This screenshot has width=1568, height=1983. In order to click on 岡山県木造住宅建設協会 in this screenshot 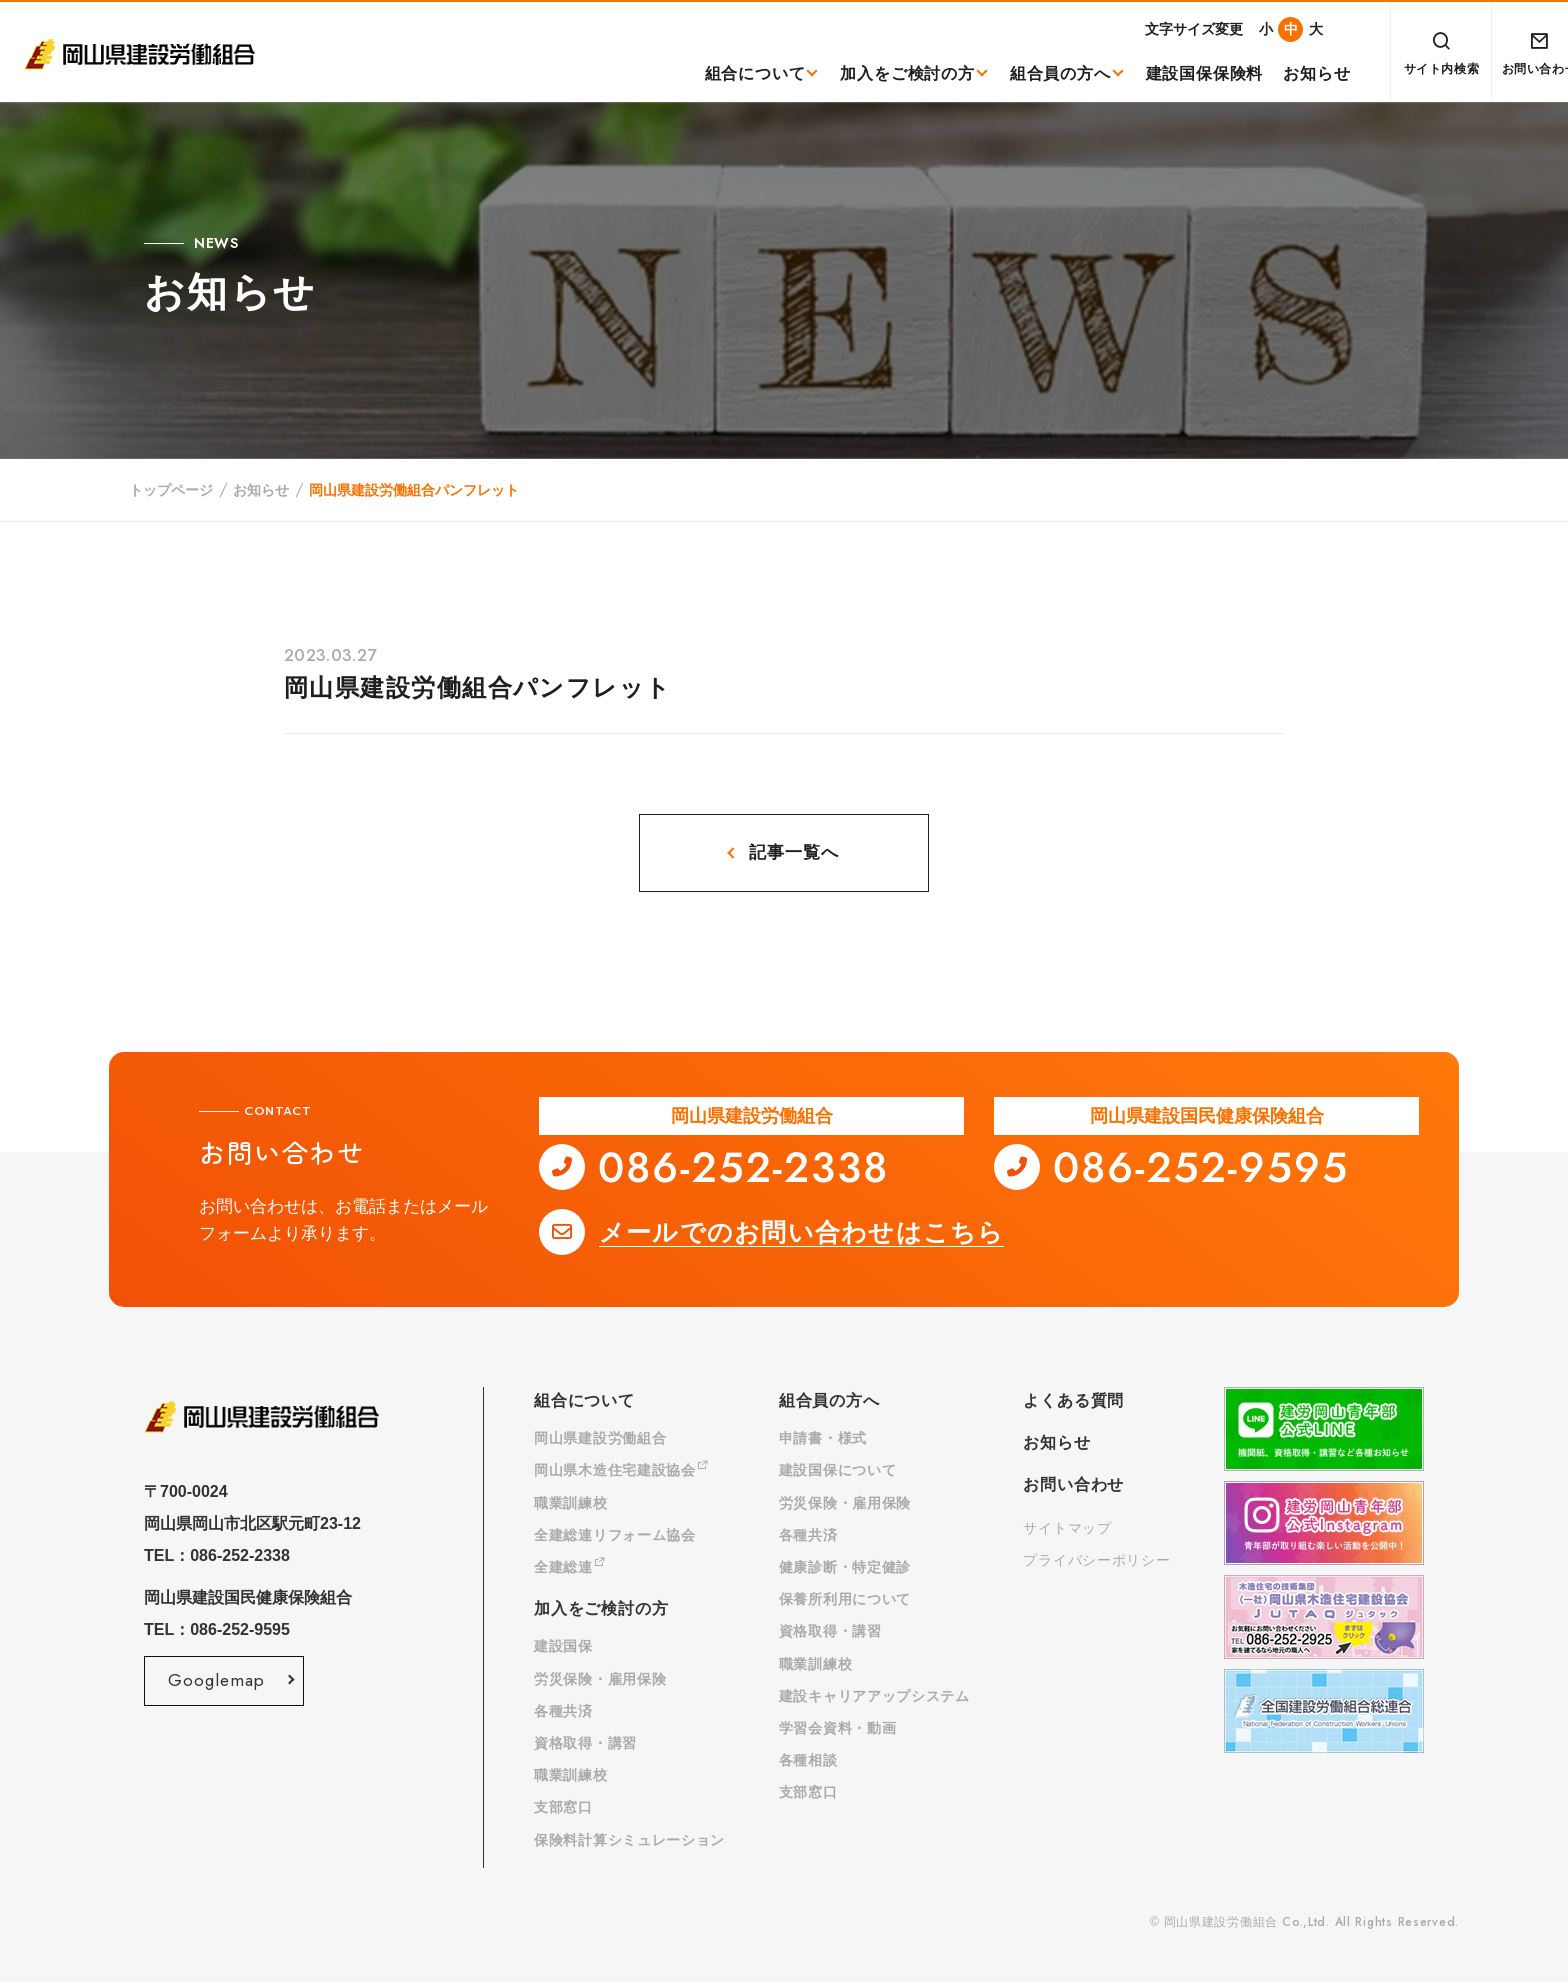, I will do `click(621, 1471)`.